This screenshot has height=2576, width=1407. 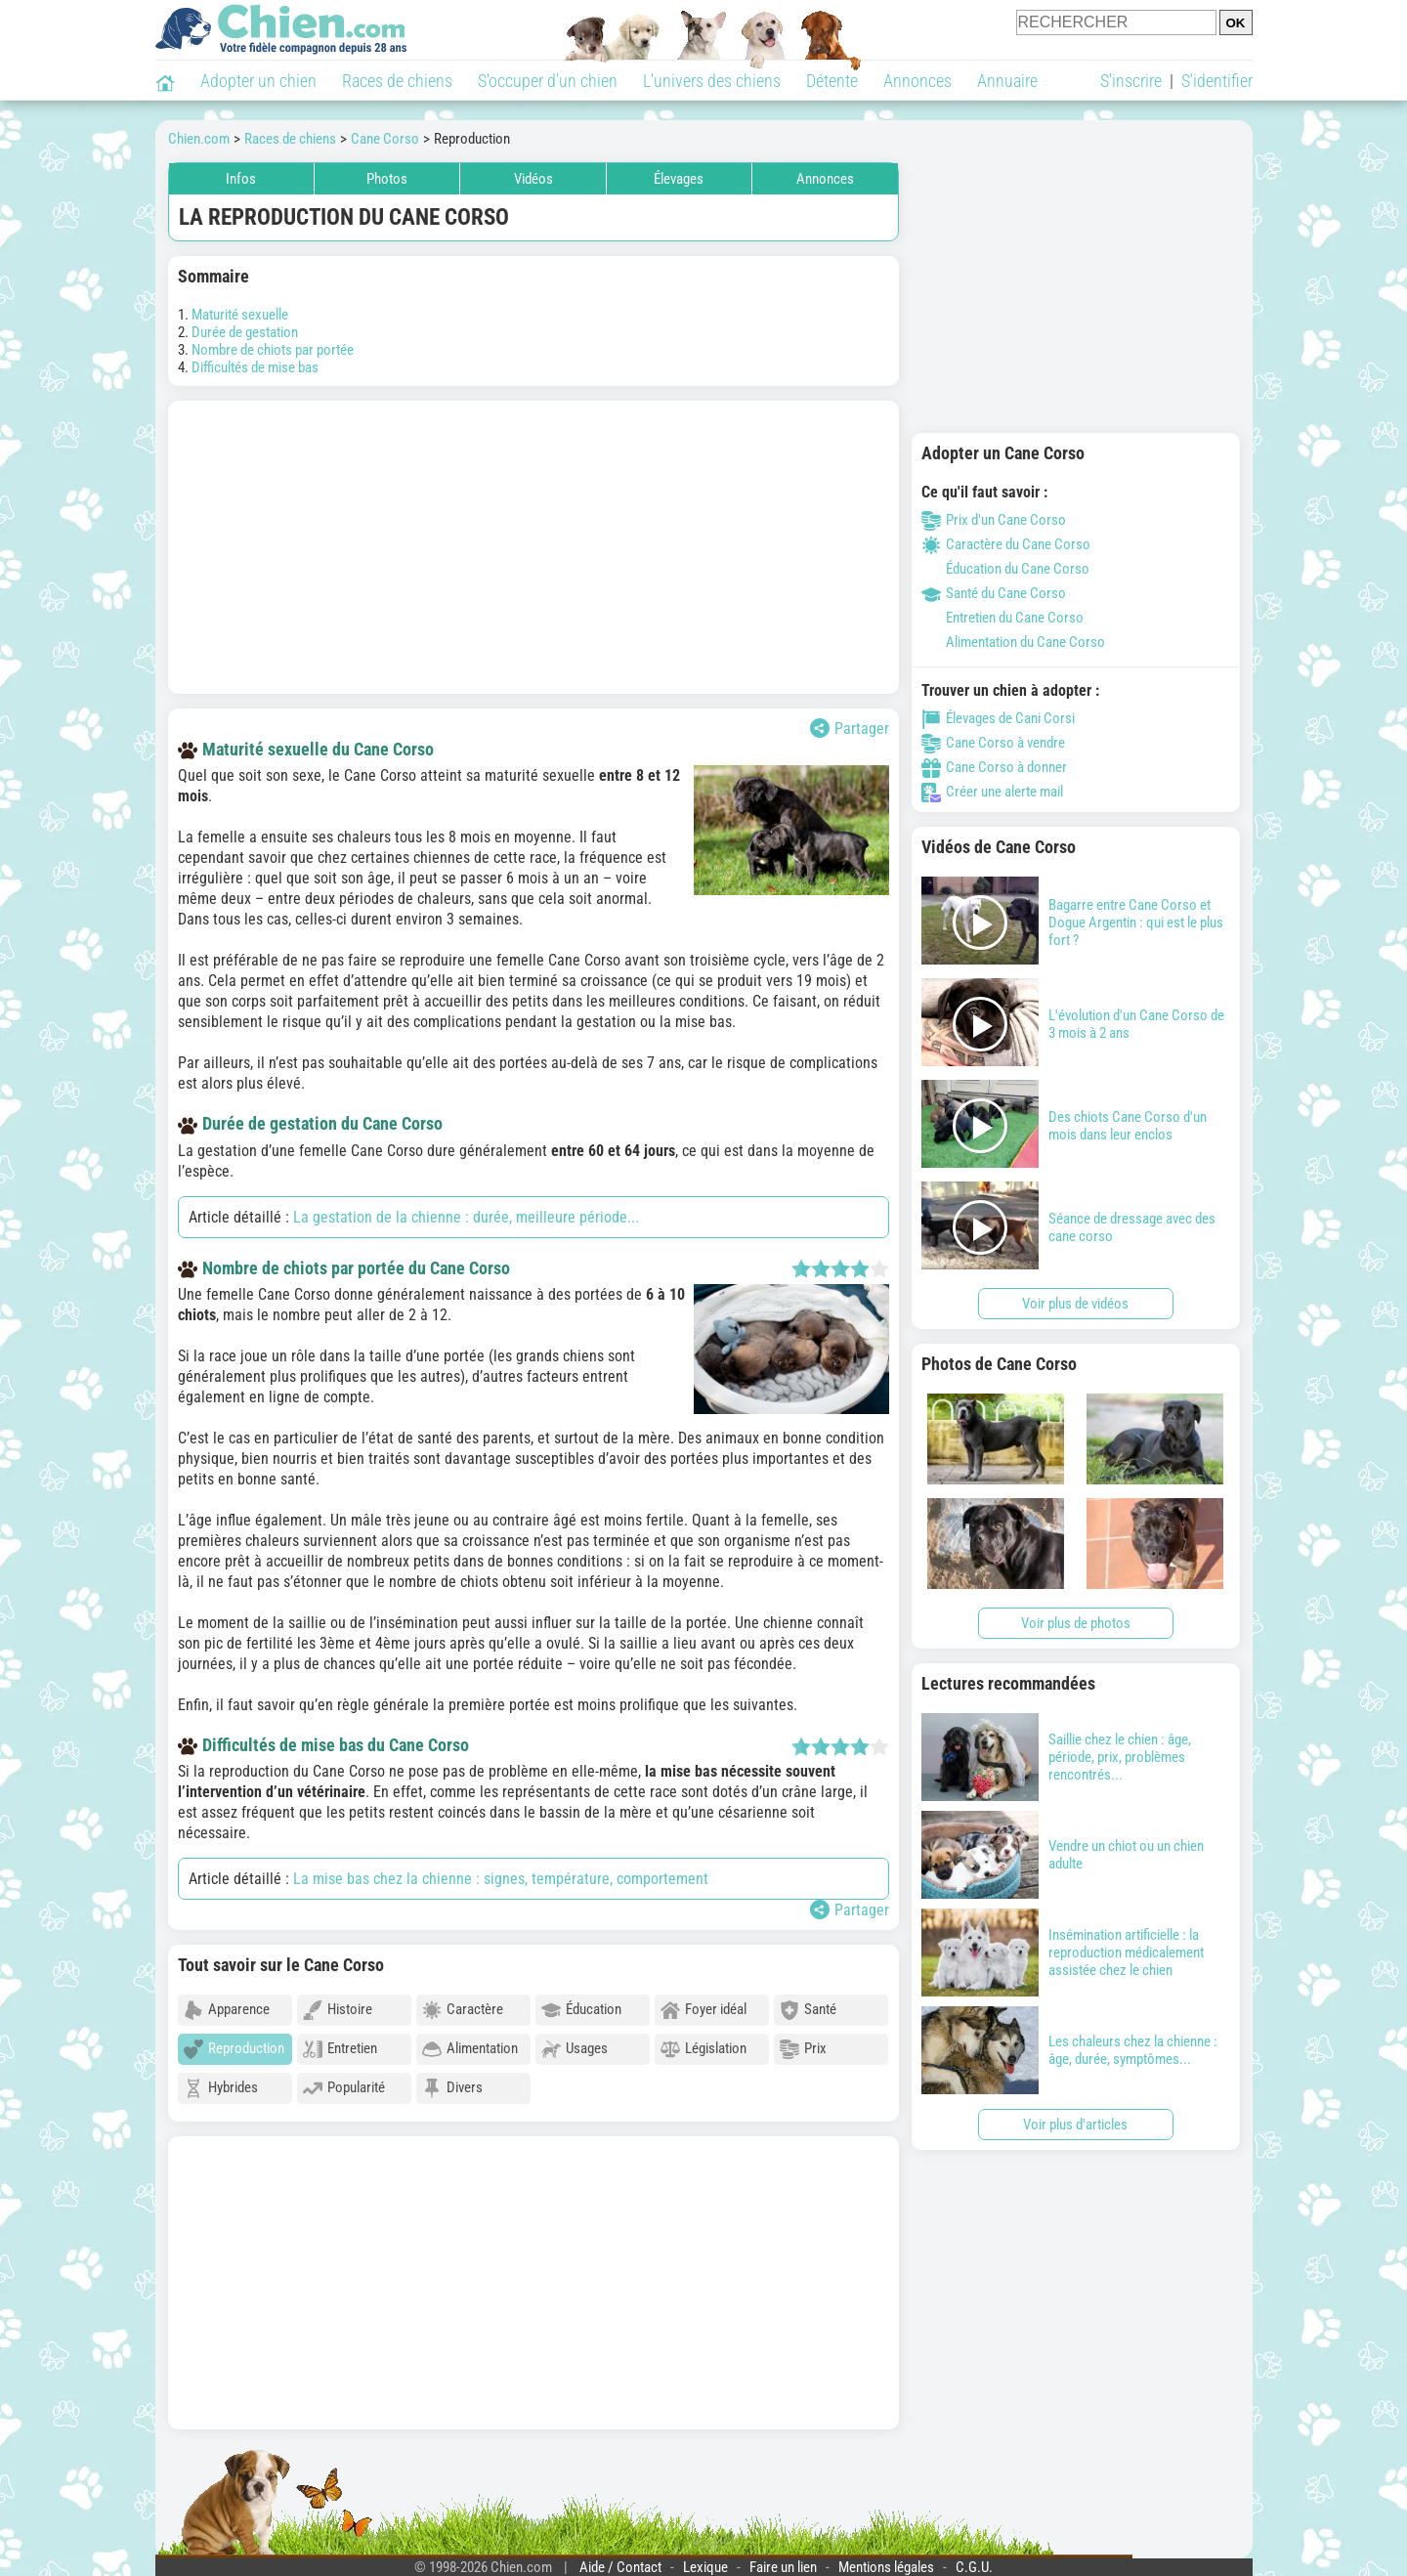 I want to click on Prix, so click(x=803, y=2049).